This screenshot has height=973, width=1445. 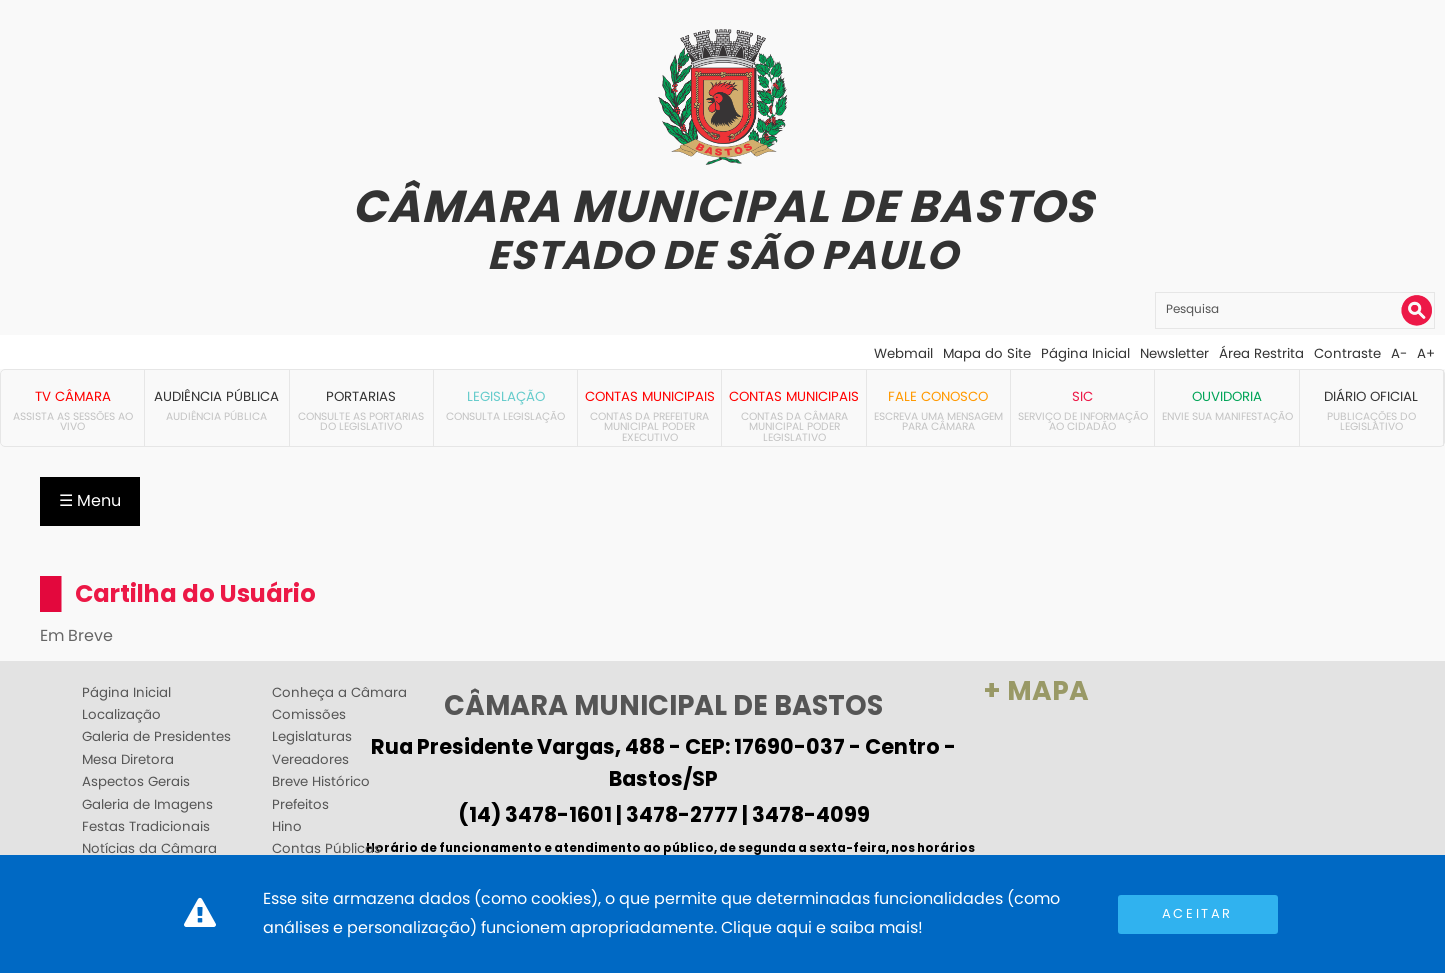 I want to click on Hino, so click(x=287, y=827).